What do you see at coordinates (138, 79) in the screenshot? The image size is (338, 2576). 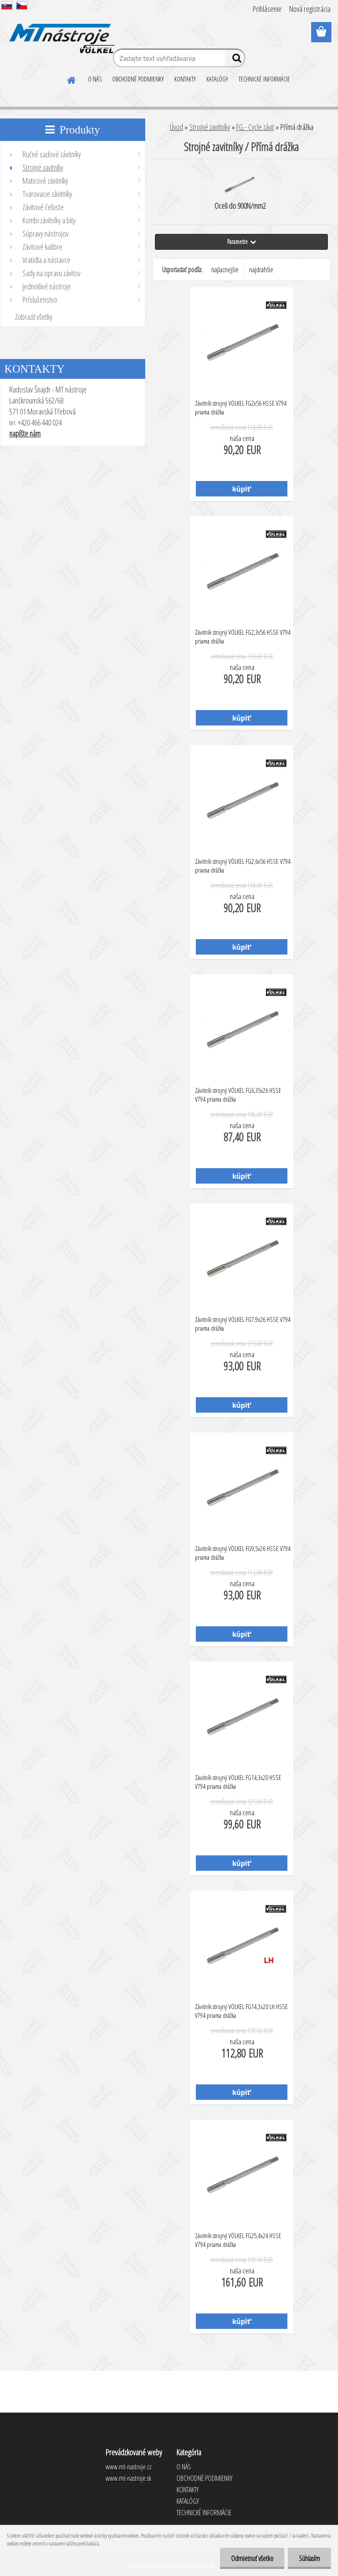 I see `OBCHODNÉ PODMIENKY` at bounding box center [138, 79].